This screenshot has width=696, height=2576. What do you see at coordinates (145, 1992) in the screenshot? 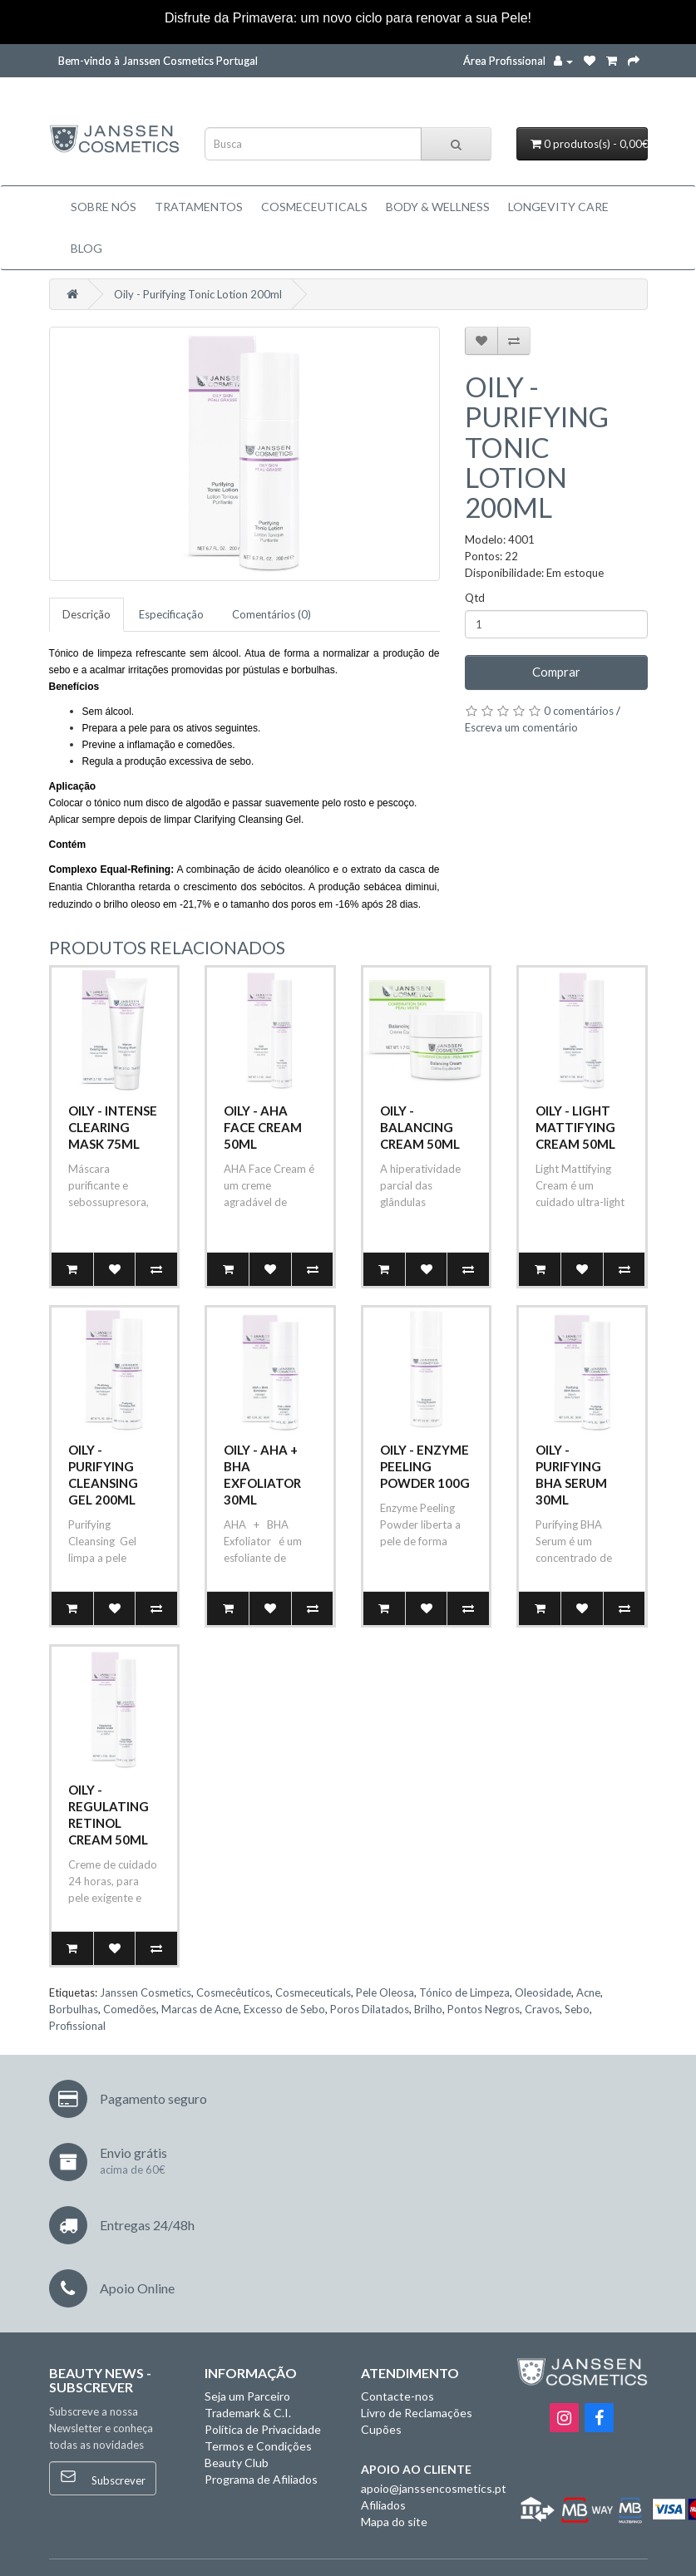
I see `Janssen Cosmetics` at bounding box center [145, 1992].